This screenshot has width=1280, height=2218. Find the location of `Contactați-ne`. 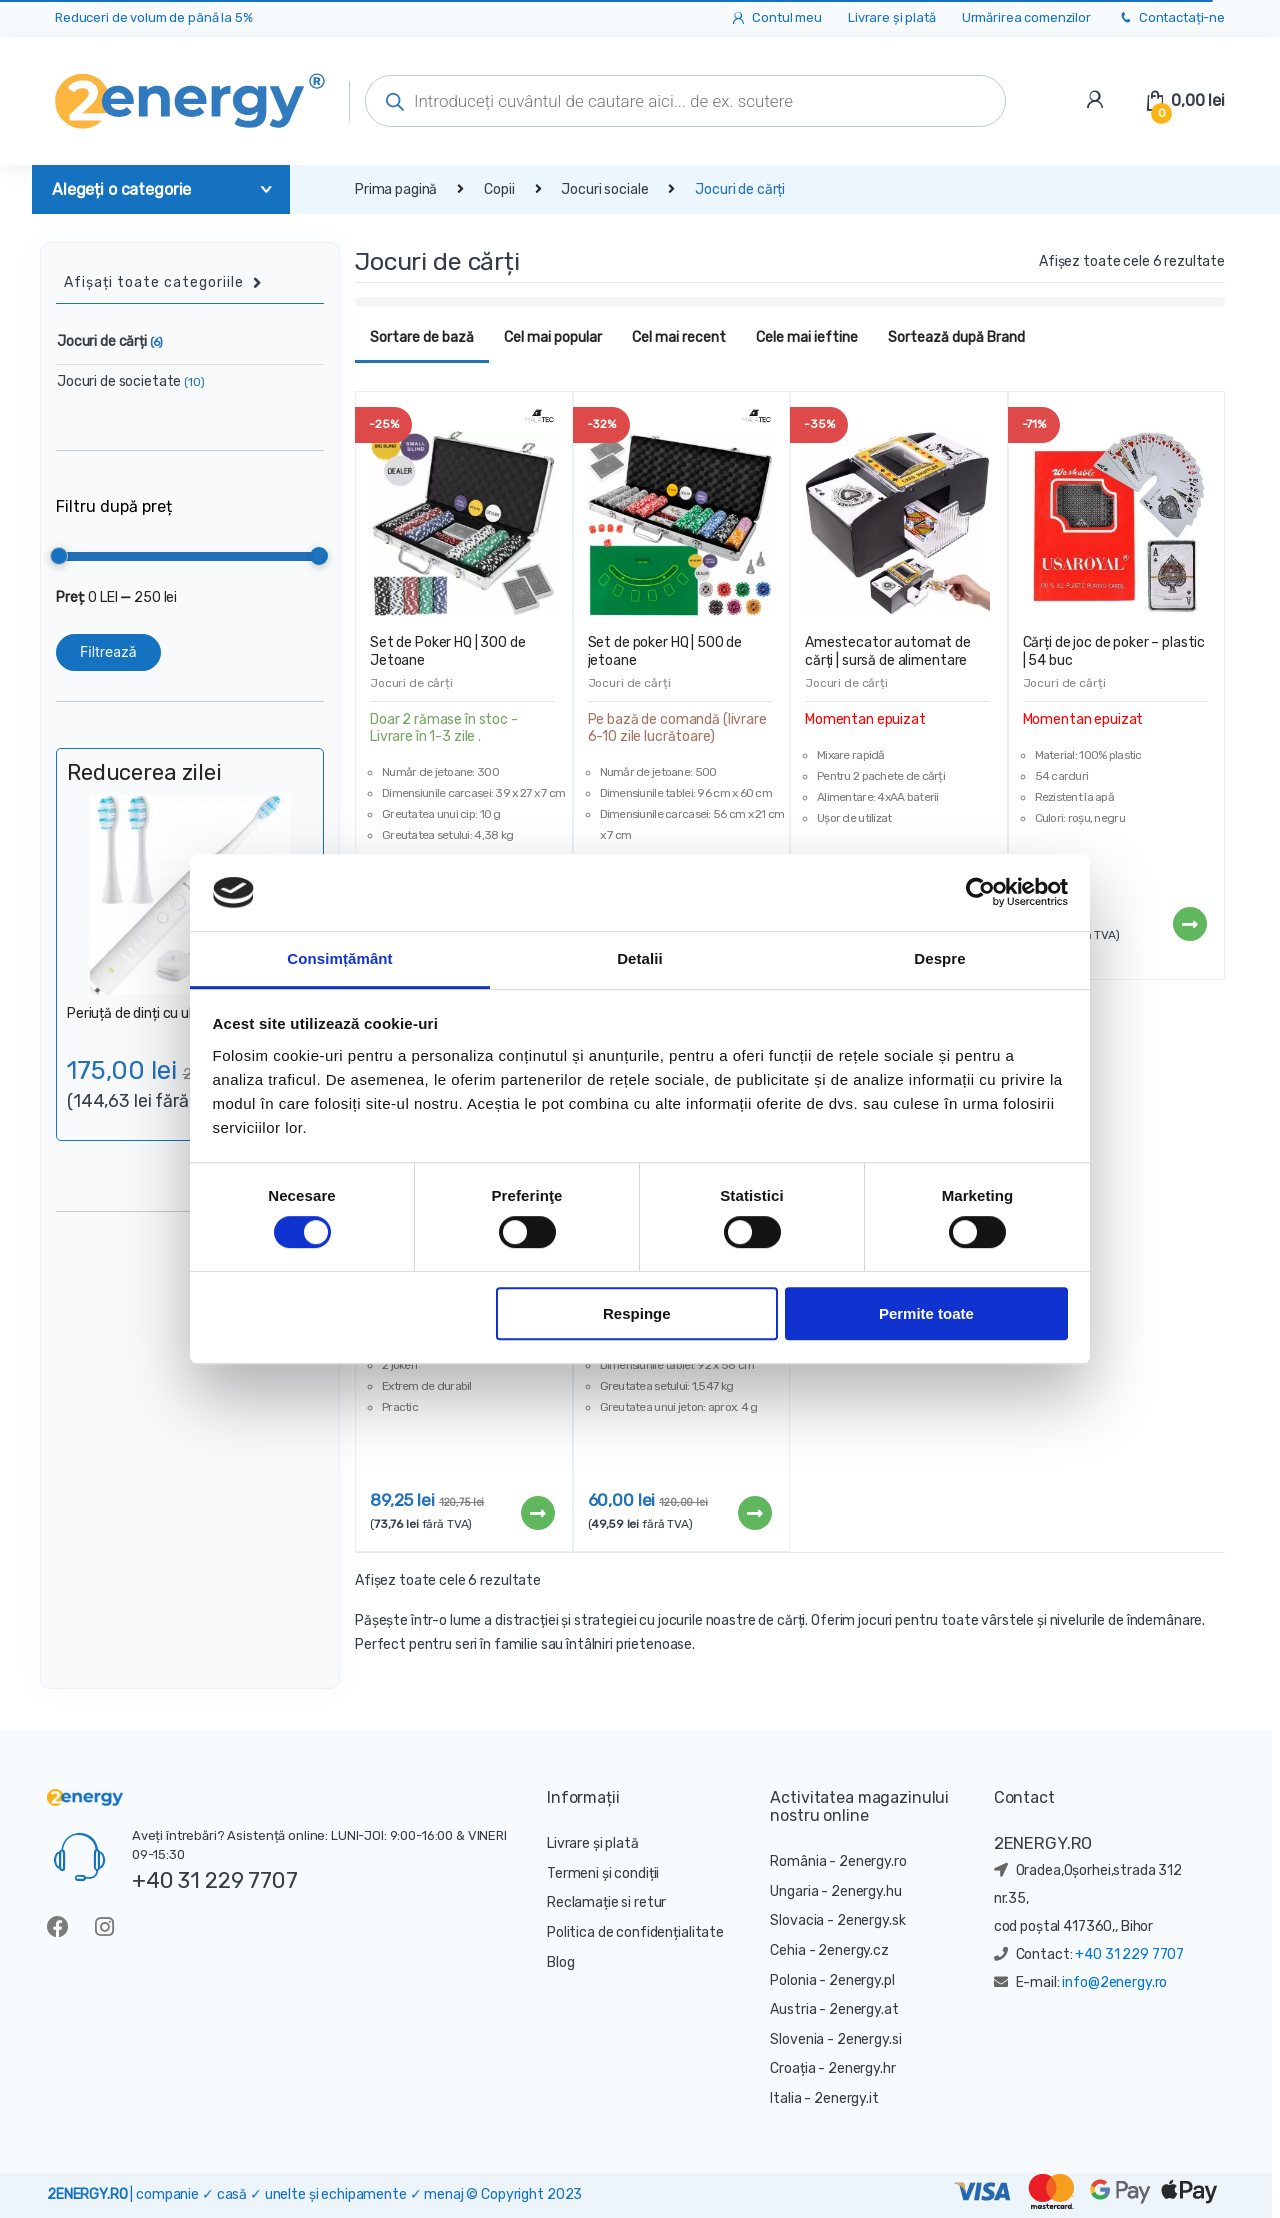

Contactați-ne is located at coordinates (1171, 18).